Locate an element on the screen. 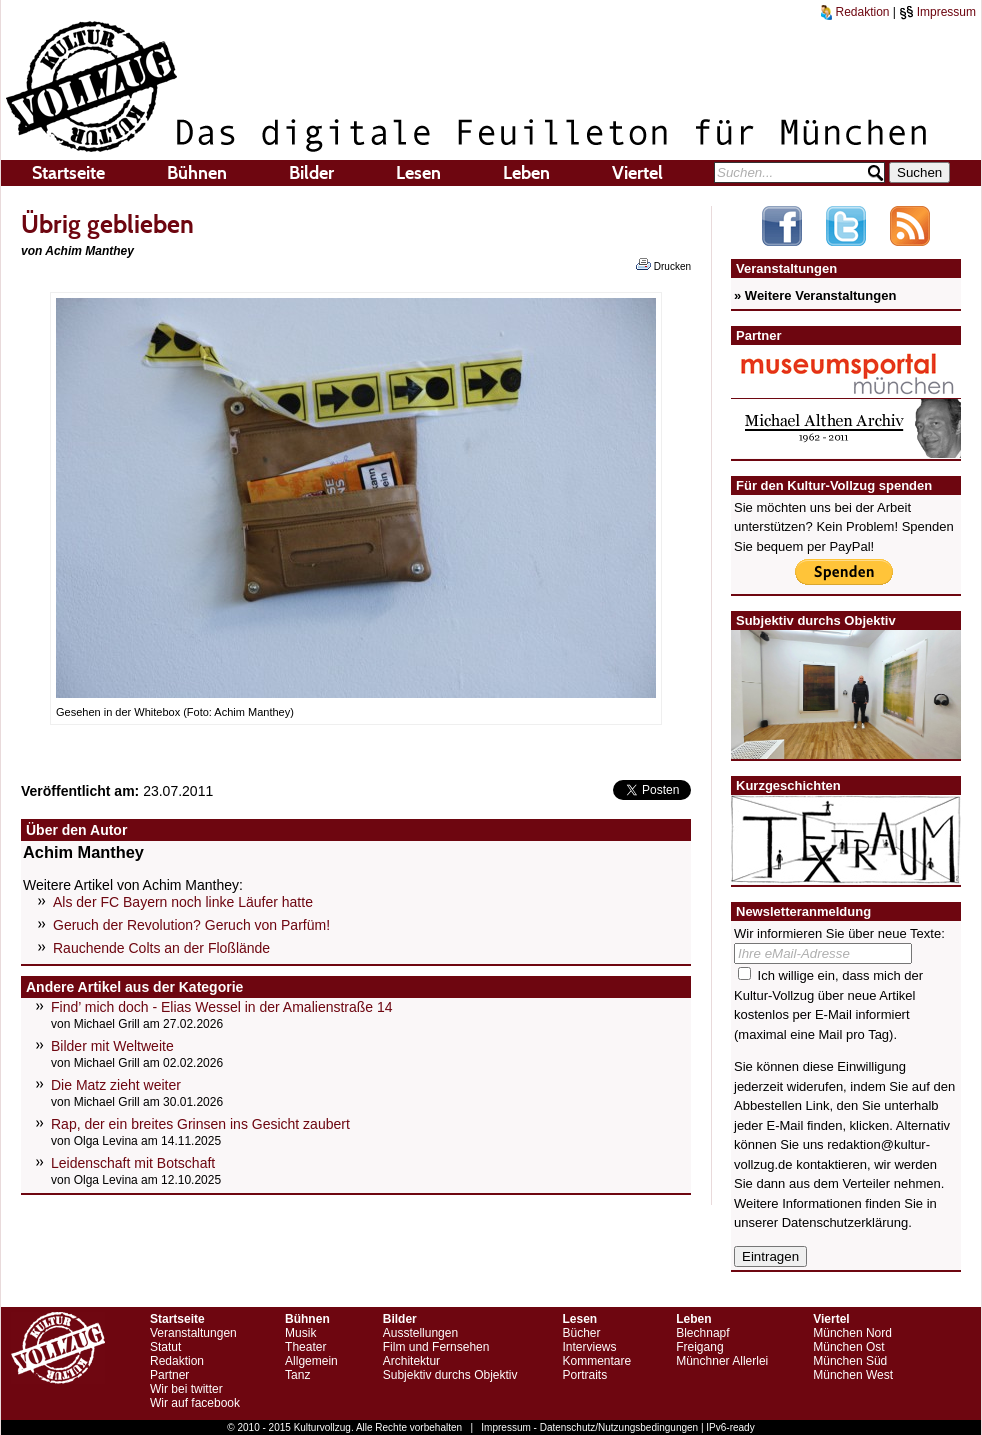 This screenshot has width=982, height=1435. Freigang is located at coordinates (699, 1347).